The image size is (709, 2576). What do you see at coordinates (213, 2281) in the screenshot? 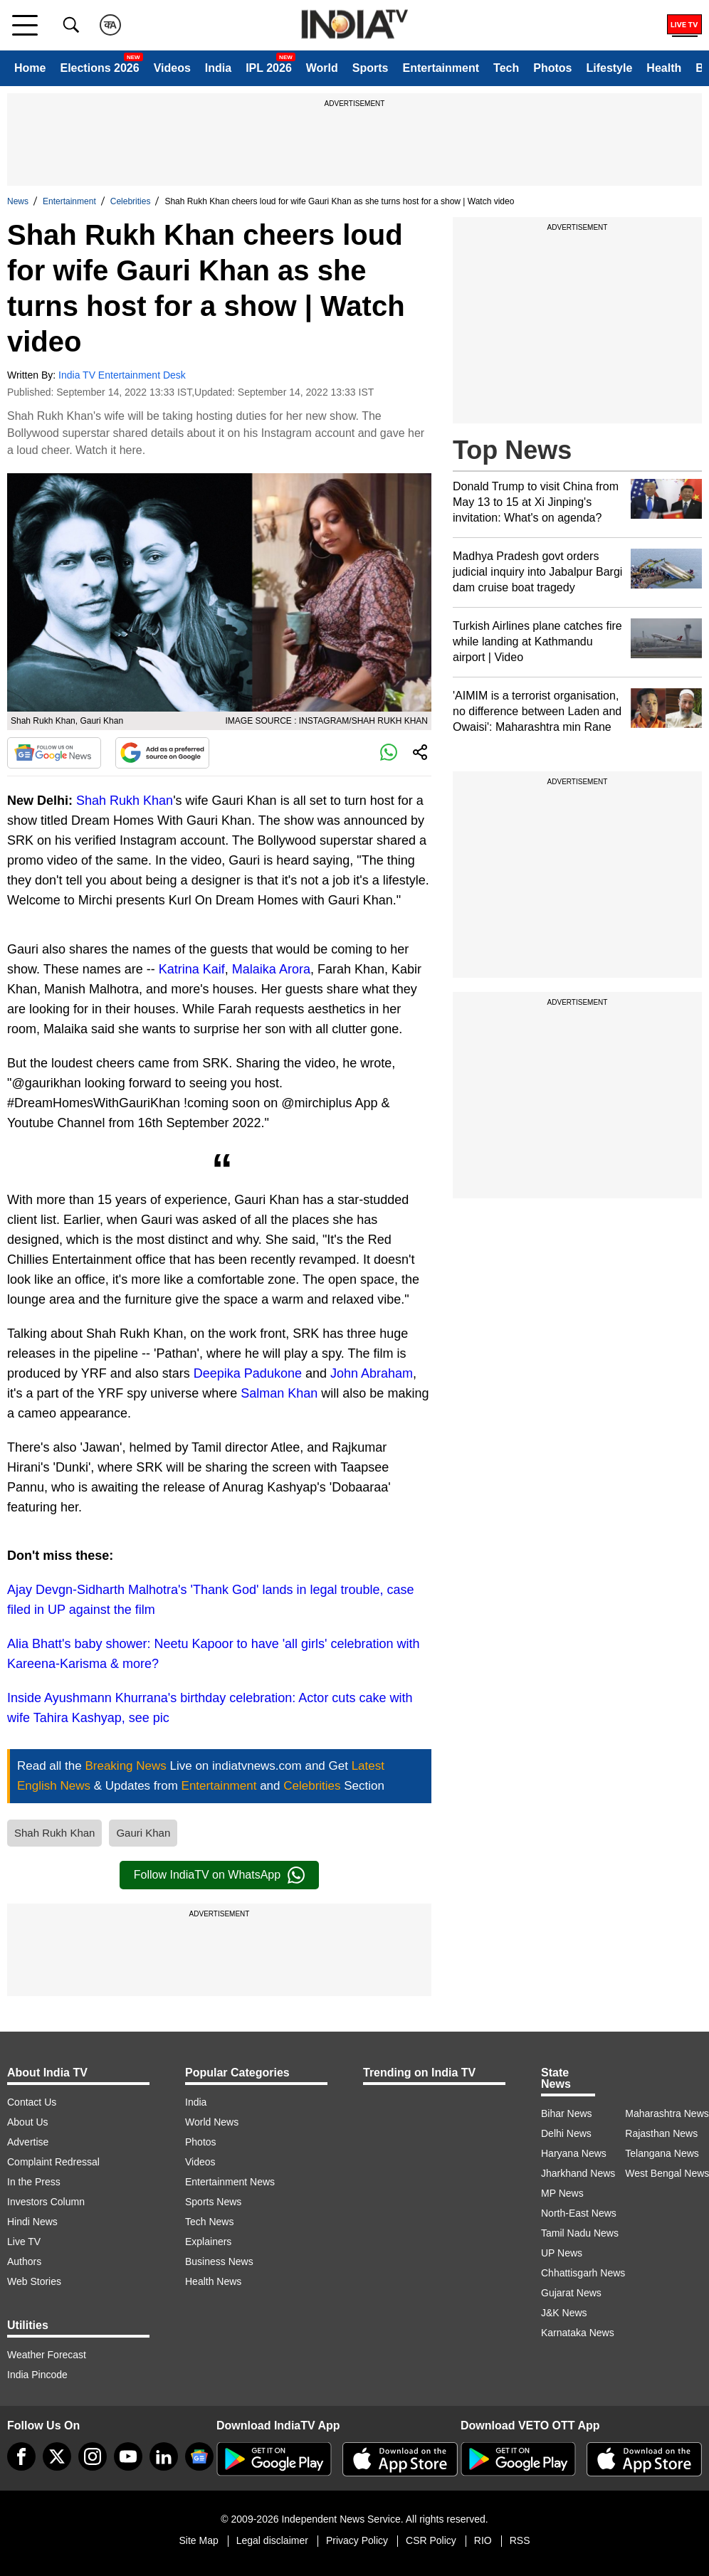
I see `Health News` at bounding box center [213, 2281].